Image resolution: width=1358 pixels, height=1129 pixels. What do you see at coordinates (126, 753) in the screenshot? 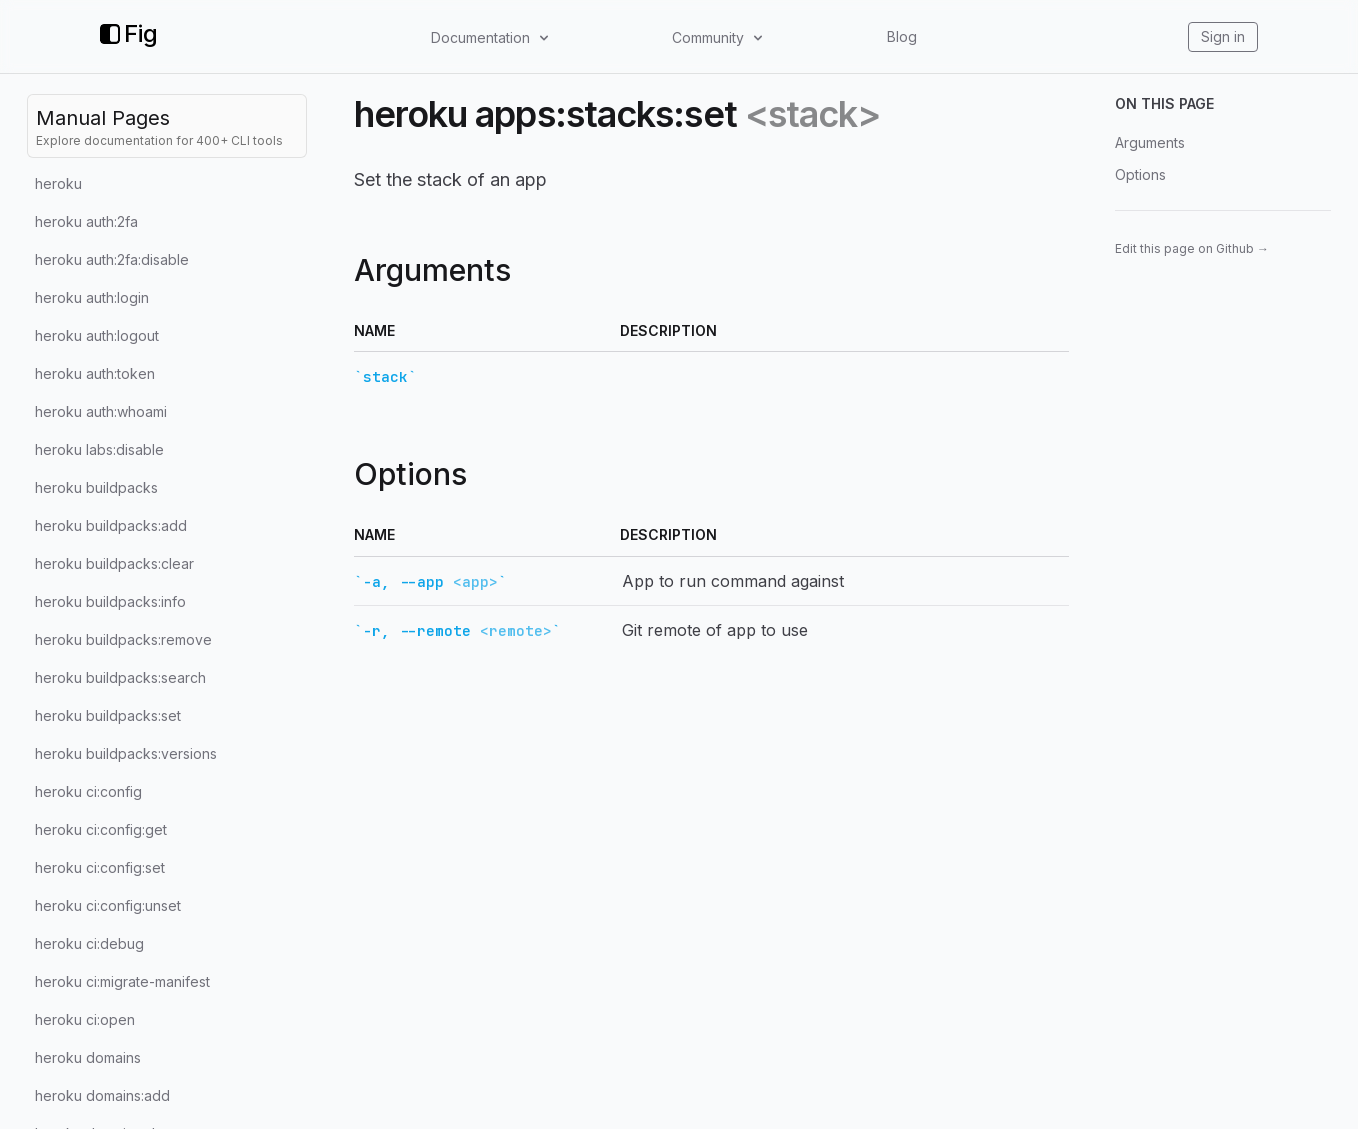
I see `heroku buildpacks:versions` at bounding box center [126, 753].